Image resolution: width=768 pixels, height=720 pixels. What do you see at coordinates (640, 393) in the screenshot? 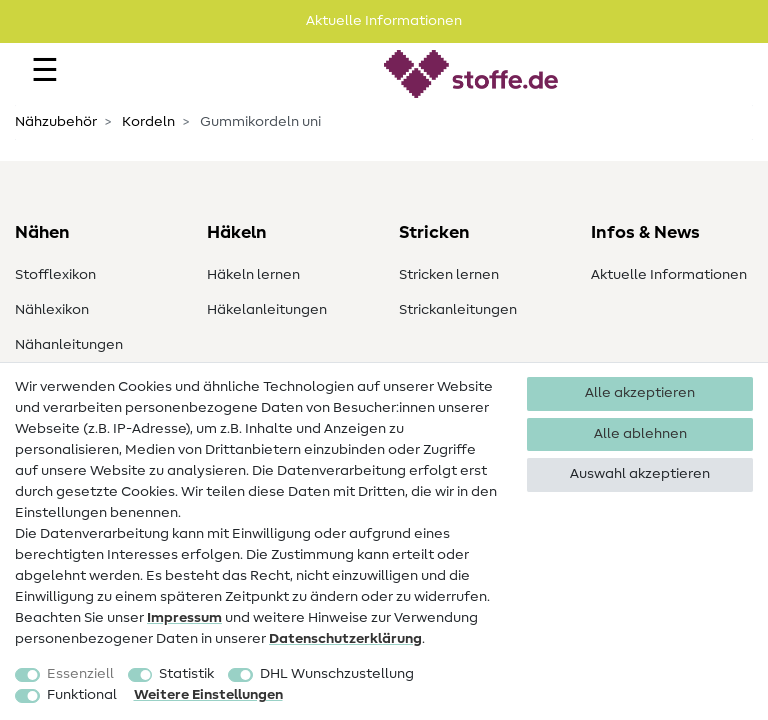
I see `Alle akzeptieren` at bounding box center [640, 393].